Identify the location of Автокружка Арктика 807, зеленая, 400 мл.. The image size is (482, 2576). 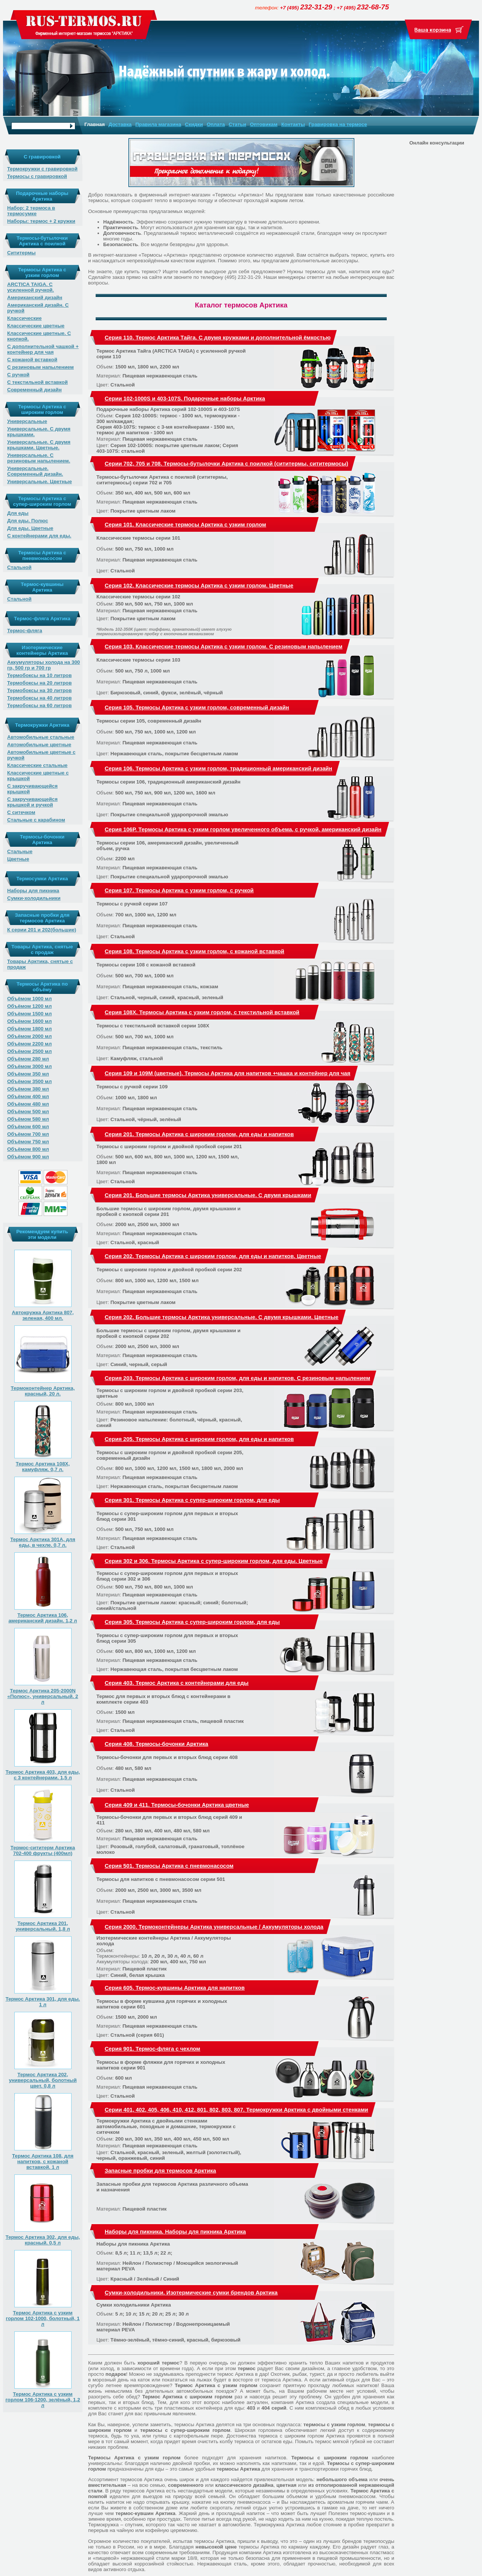
(42, 1315).